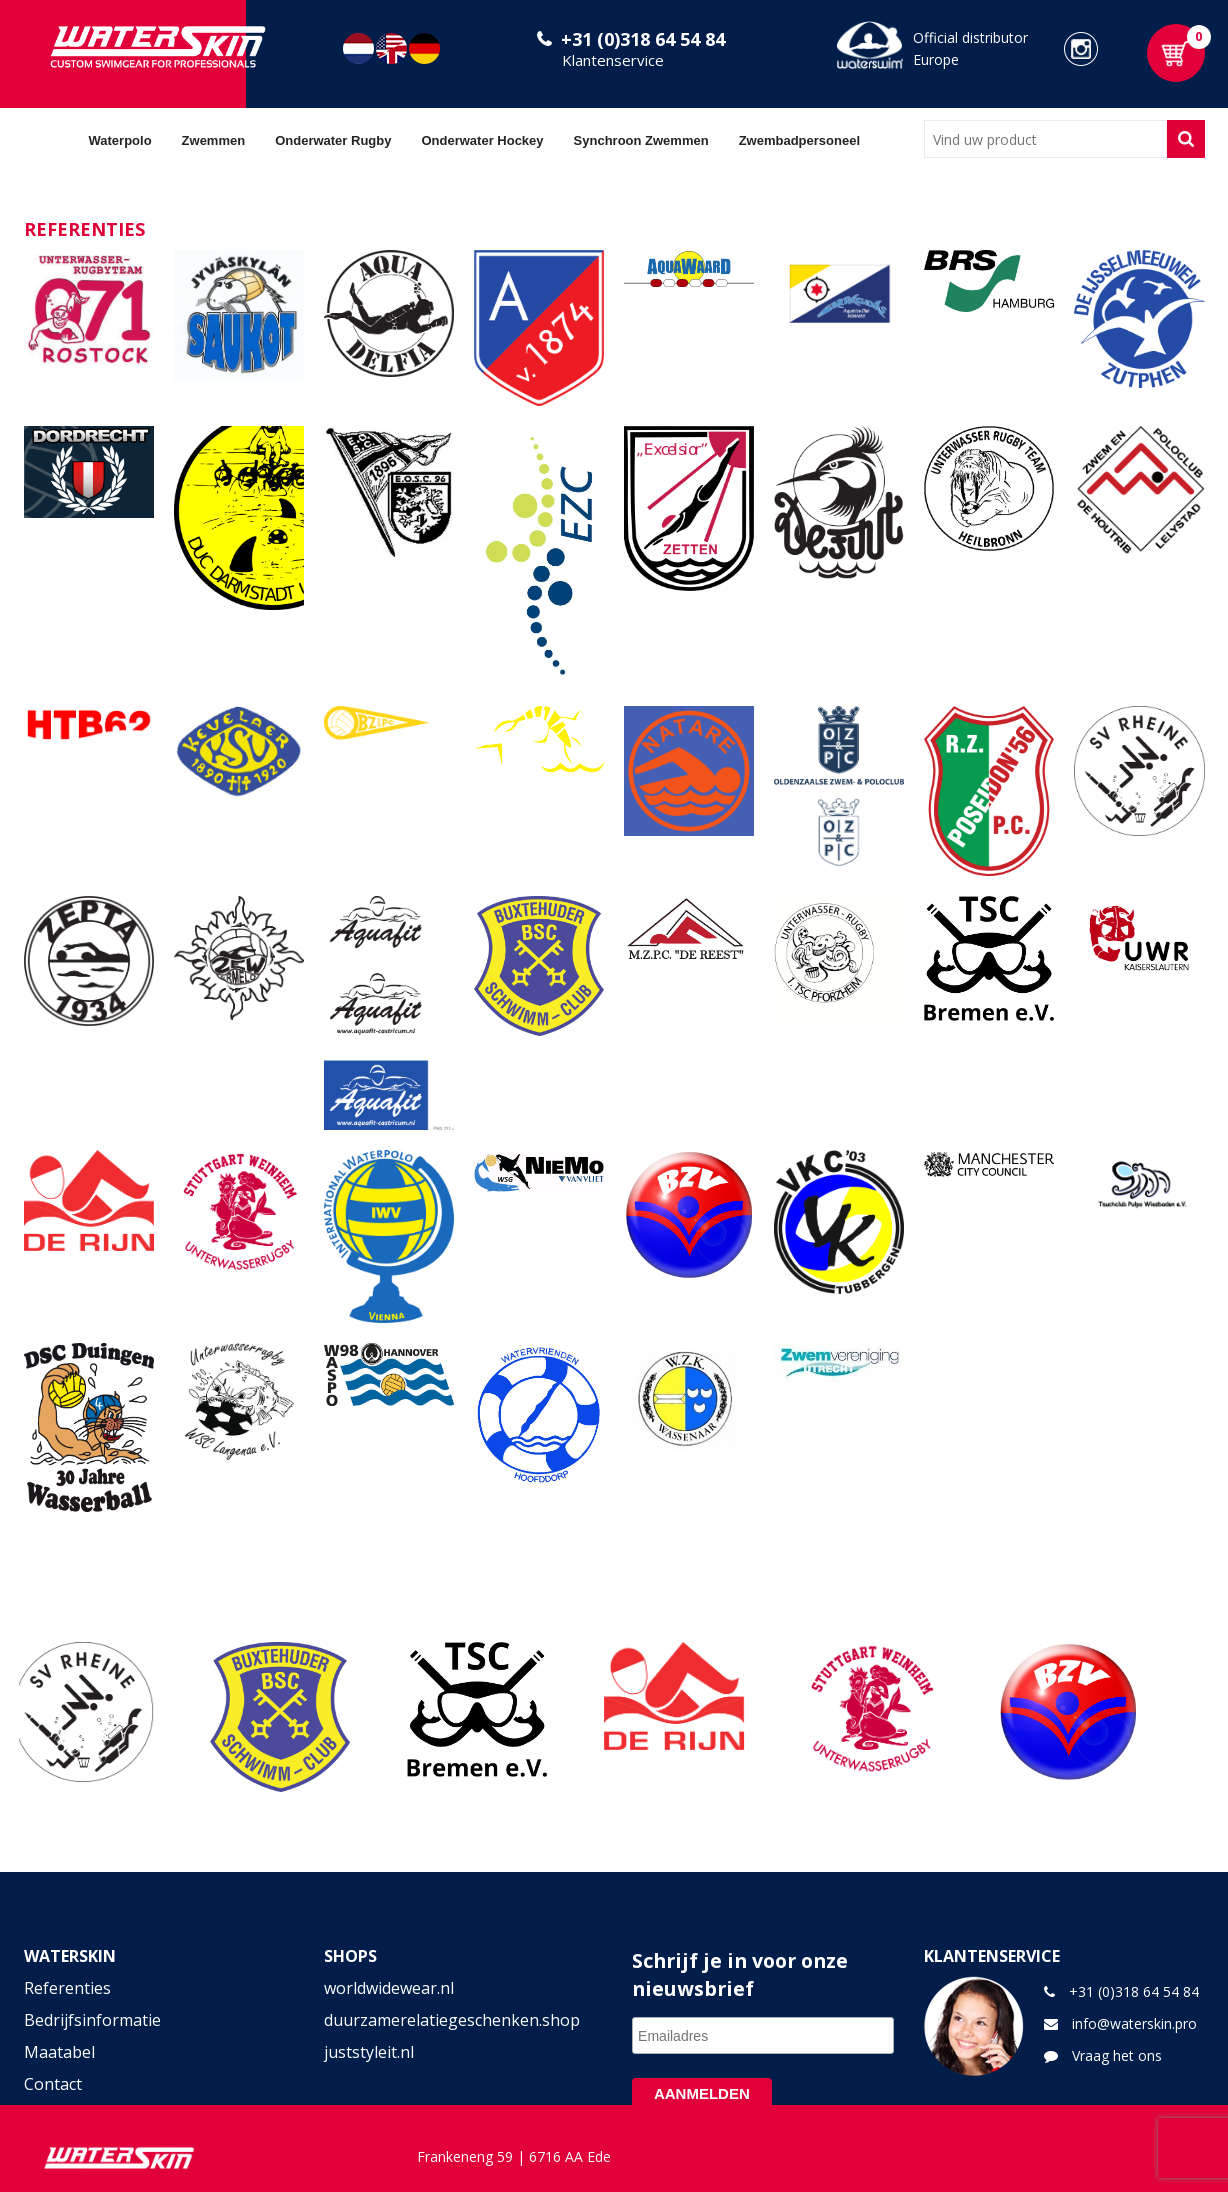  Describe the element at coordinates (799, 140) in the screenshot. I see `Zwembadpersoneel` at that location.